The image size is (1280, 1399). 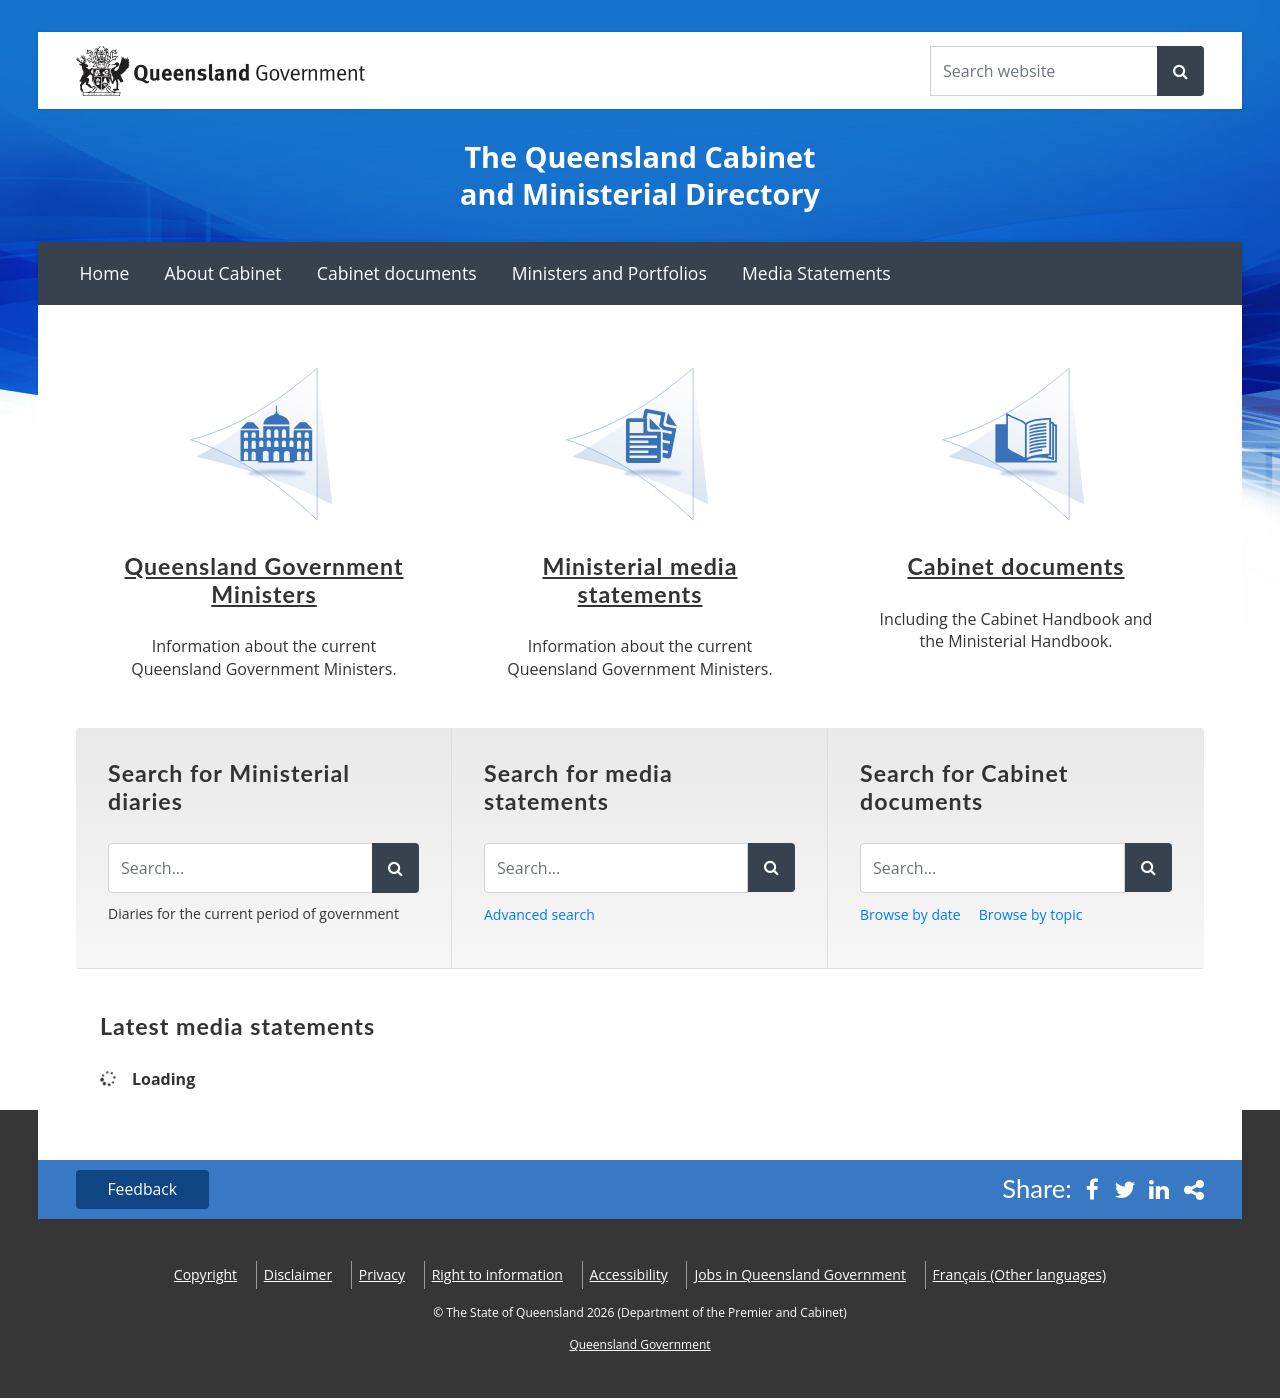 What do you see at coordinates (639, 1345) in the screenshot?
I see `Queensland Government` at bounding box center [639, 1345].